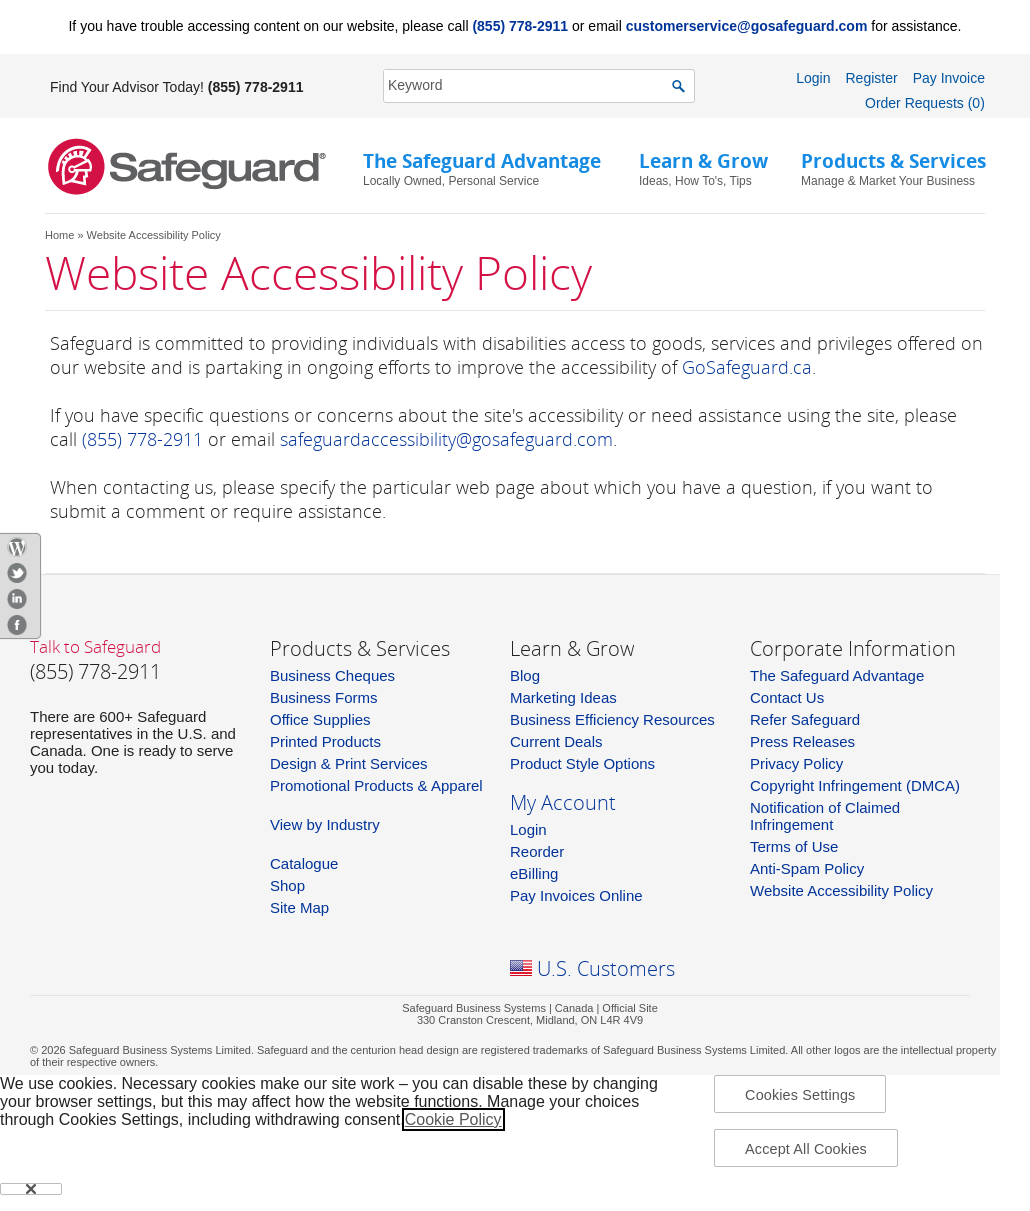  What do you see at coordinates (563, 697) in the screenshot?
I see `Marketing Ideas` at bounding box center [563, 697].